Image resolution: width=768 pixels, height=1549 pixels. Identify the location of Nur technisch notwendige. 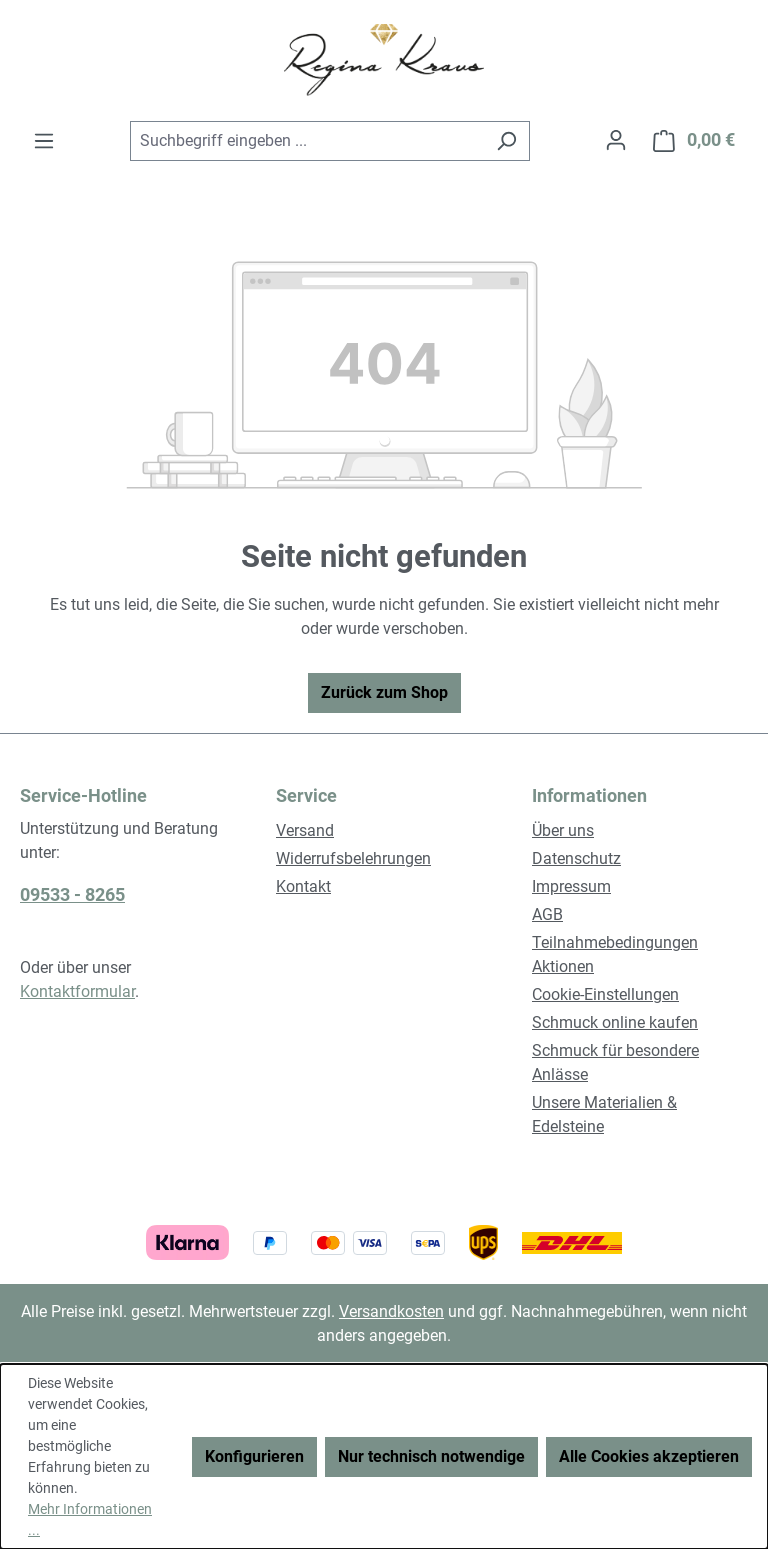
(431, 1456).